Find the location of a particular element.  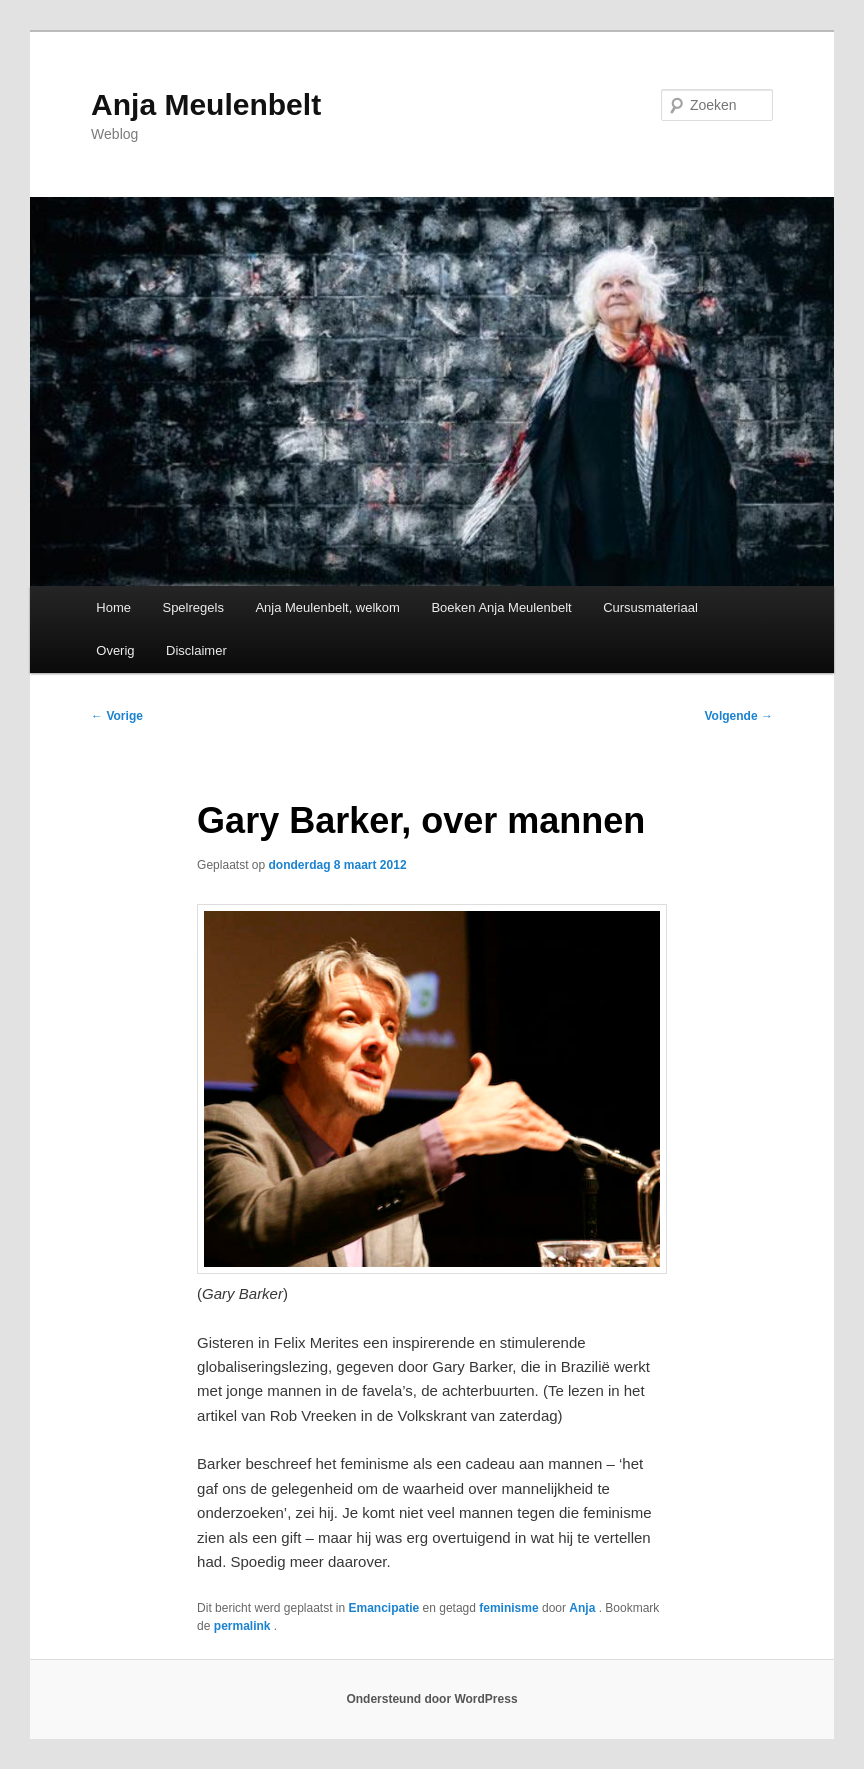

Anja Meulenbelt, welkom is located at coordinates (327, 607).